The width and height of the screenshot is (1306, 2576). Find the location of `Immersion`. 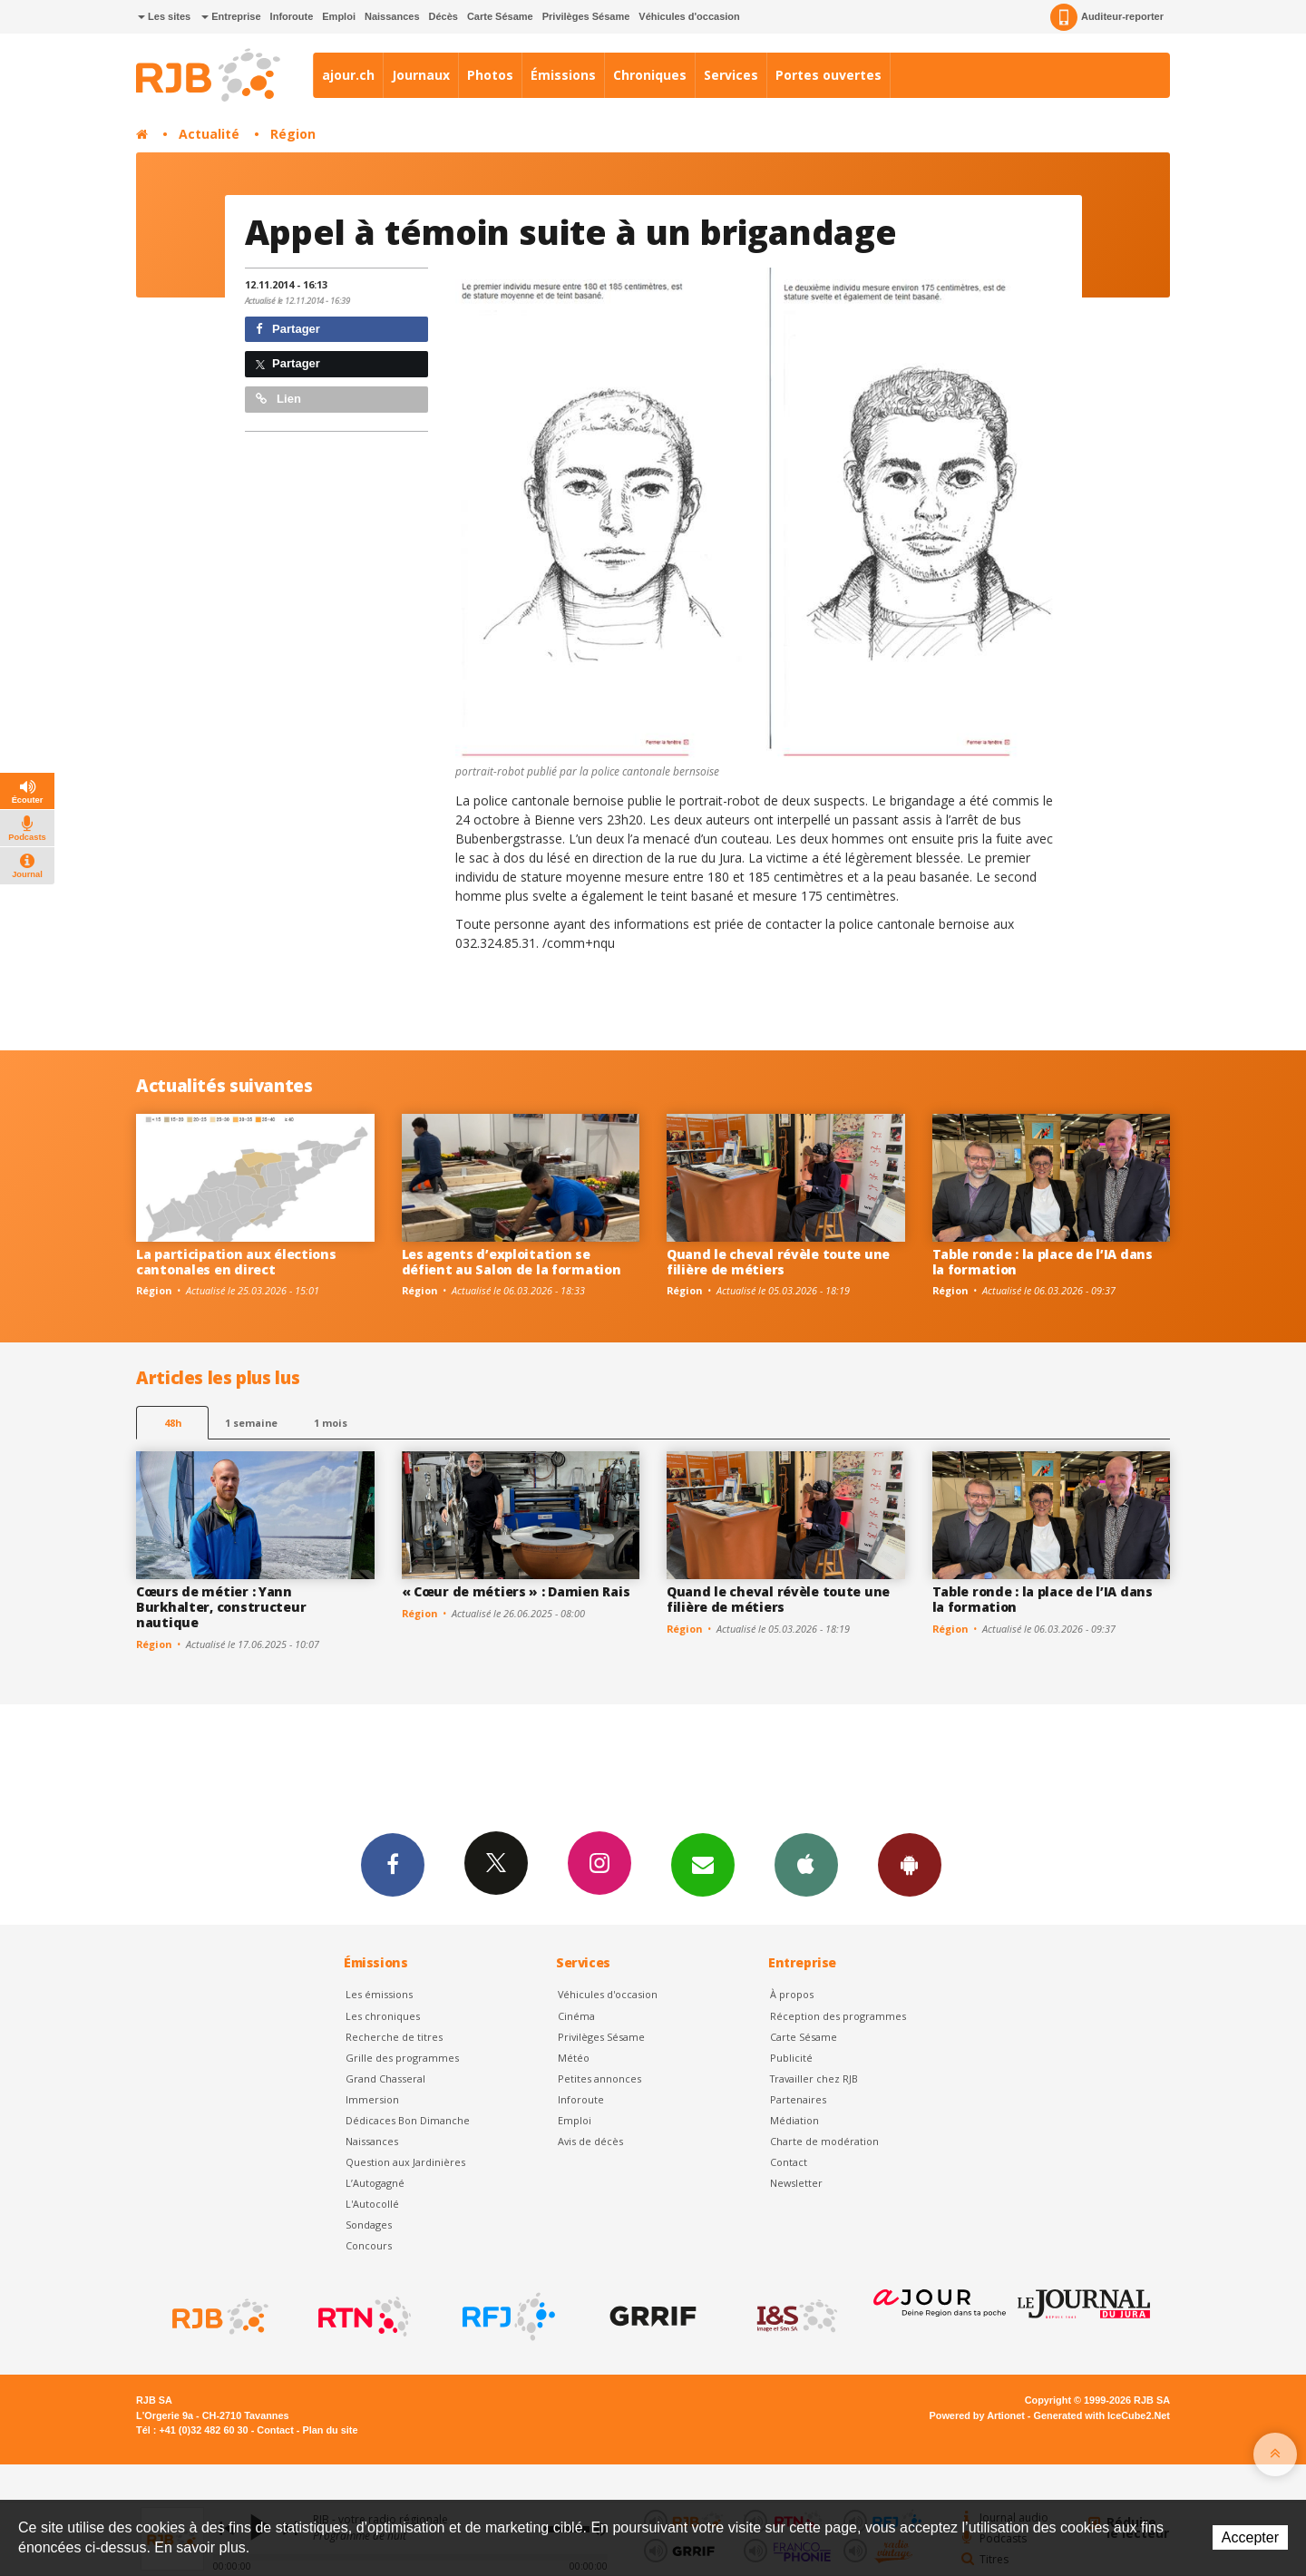

Immersion is located at coordinates (372, 2099).